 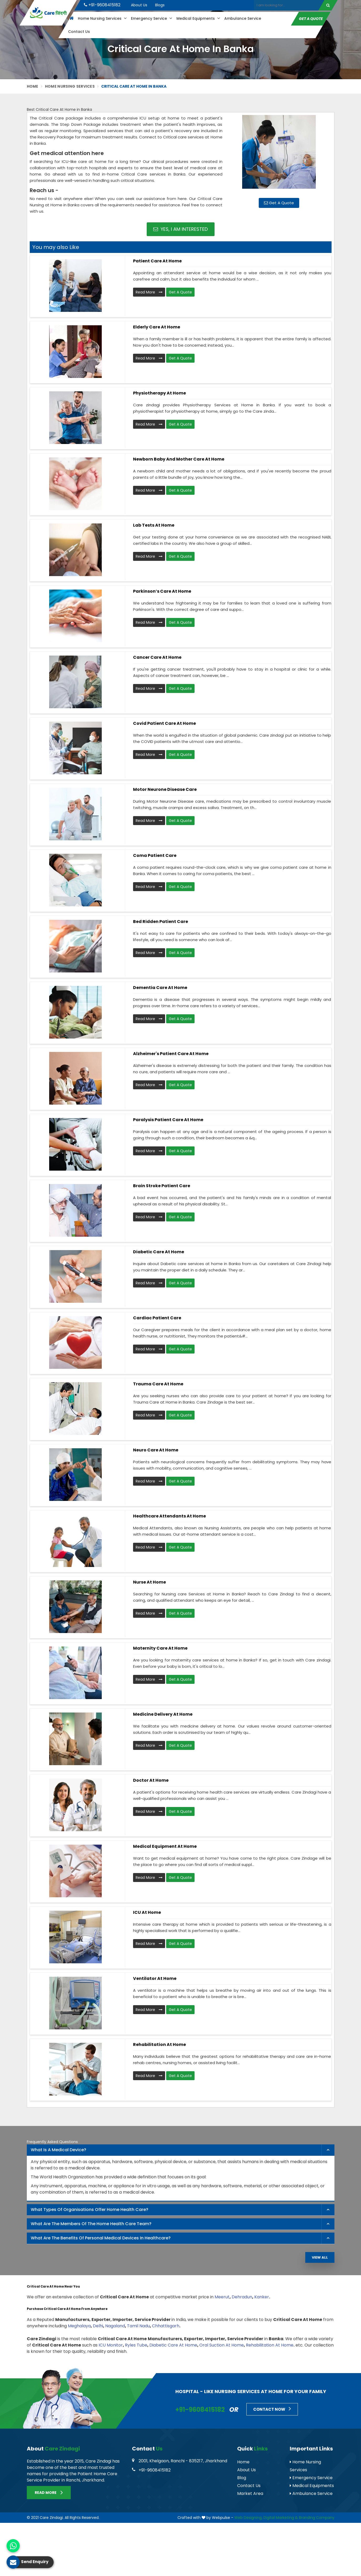 I want to click on ICU Monitor, so click(x=111, y=2345).